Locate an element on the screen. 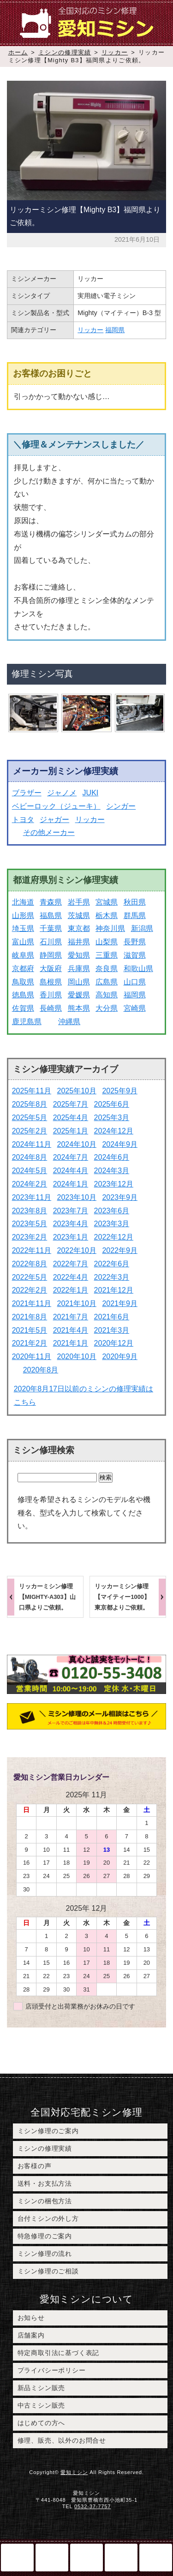 Image resolution: width=173 pixels, height=2576 pixels. 富山県 is located at coordinates (23, 942).